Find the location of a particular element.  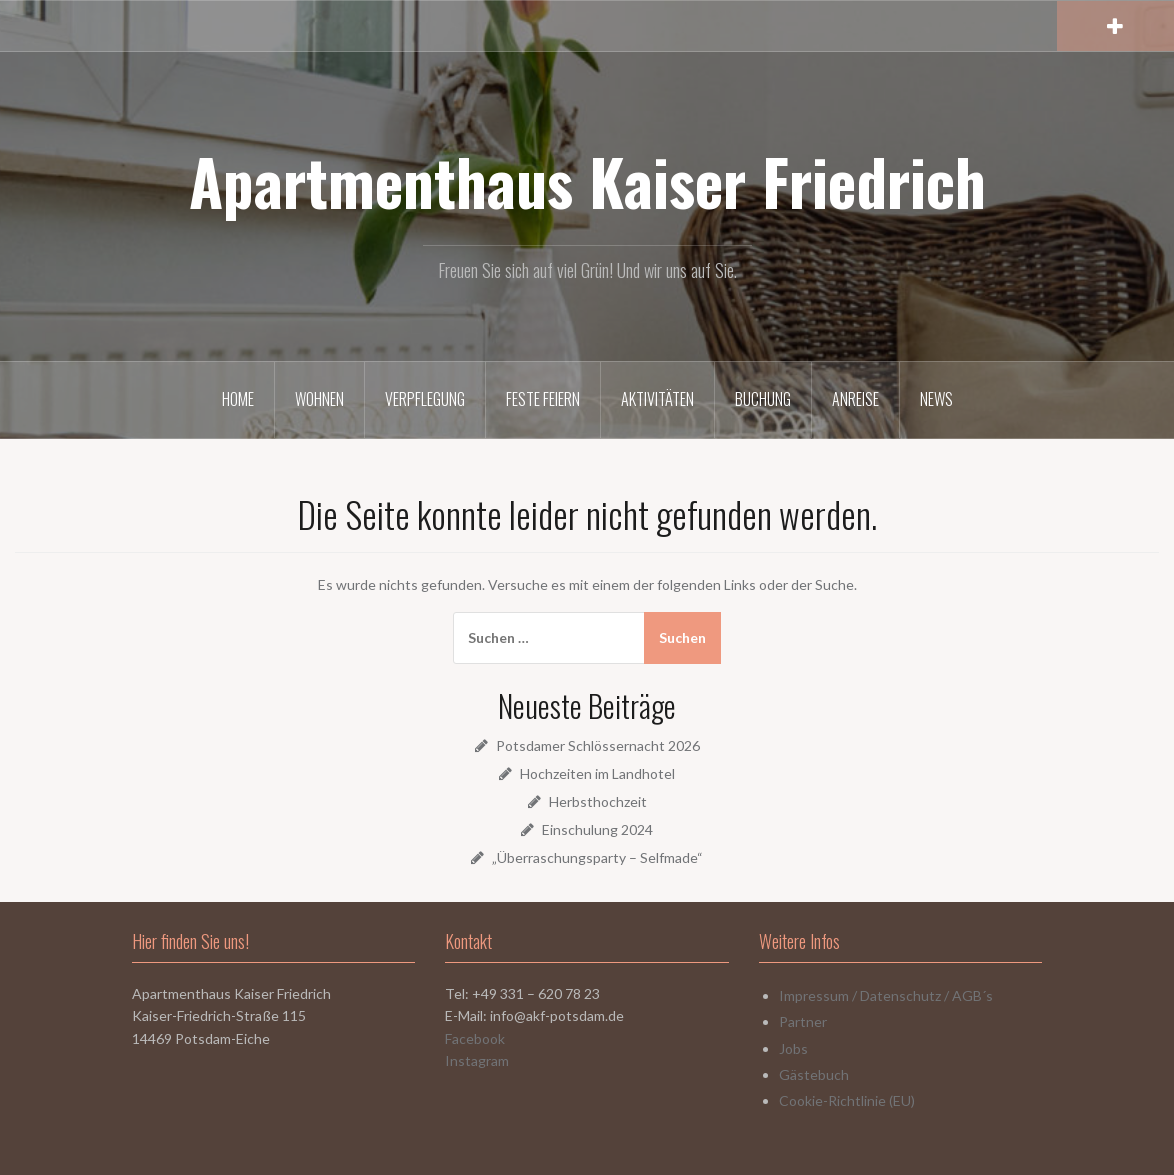

Jobs is located at coordinates (793, 1048).